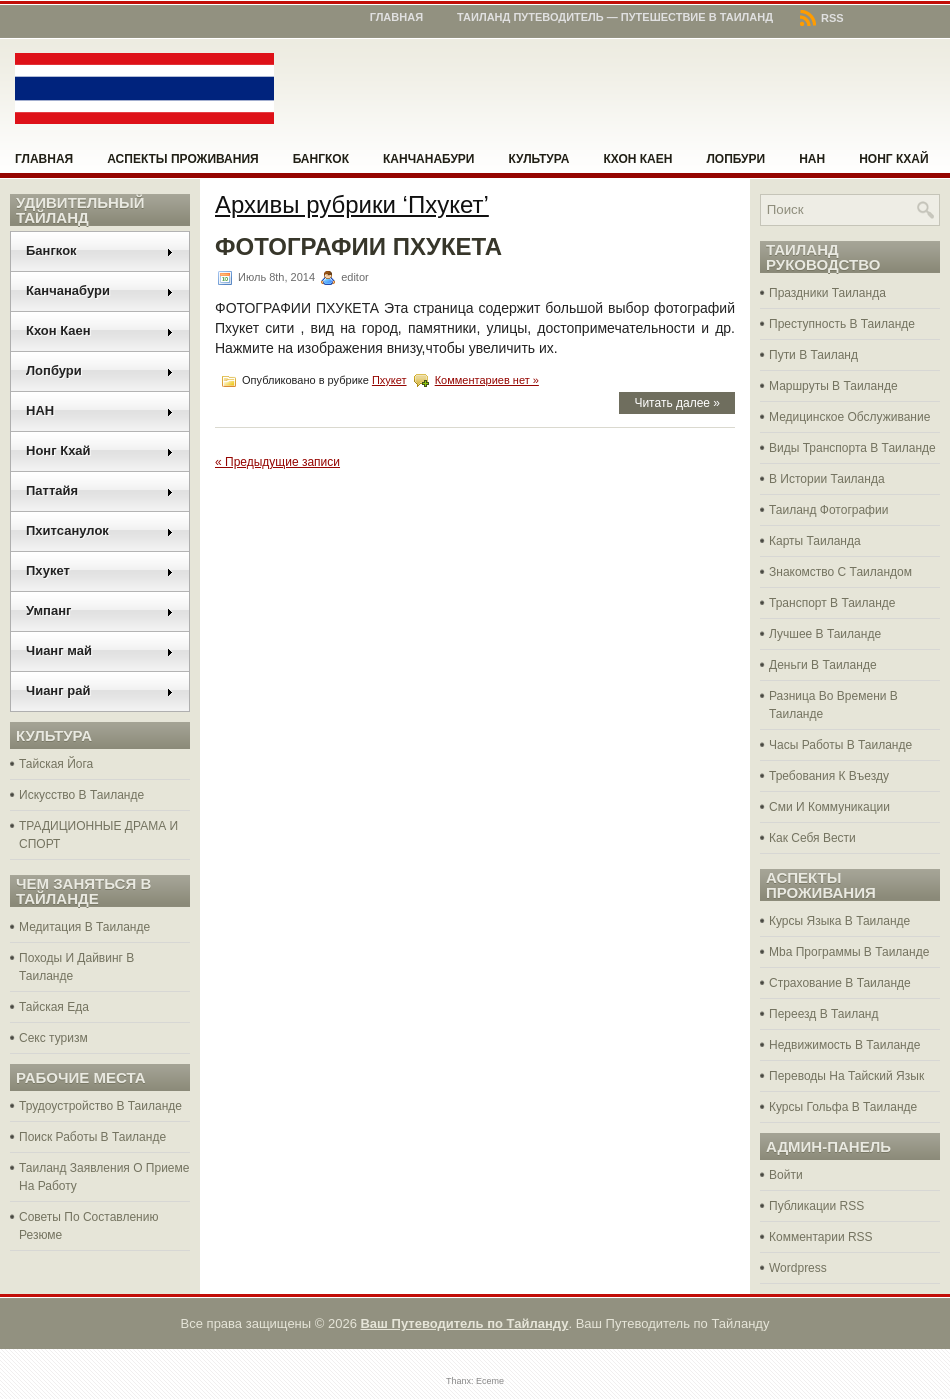 Image resolution: width=950 pixels, height=1399 pixels. Describe the element at coordinates (812, 838) in the screenshot. I see `Как Себя Вести` at that location.